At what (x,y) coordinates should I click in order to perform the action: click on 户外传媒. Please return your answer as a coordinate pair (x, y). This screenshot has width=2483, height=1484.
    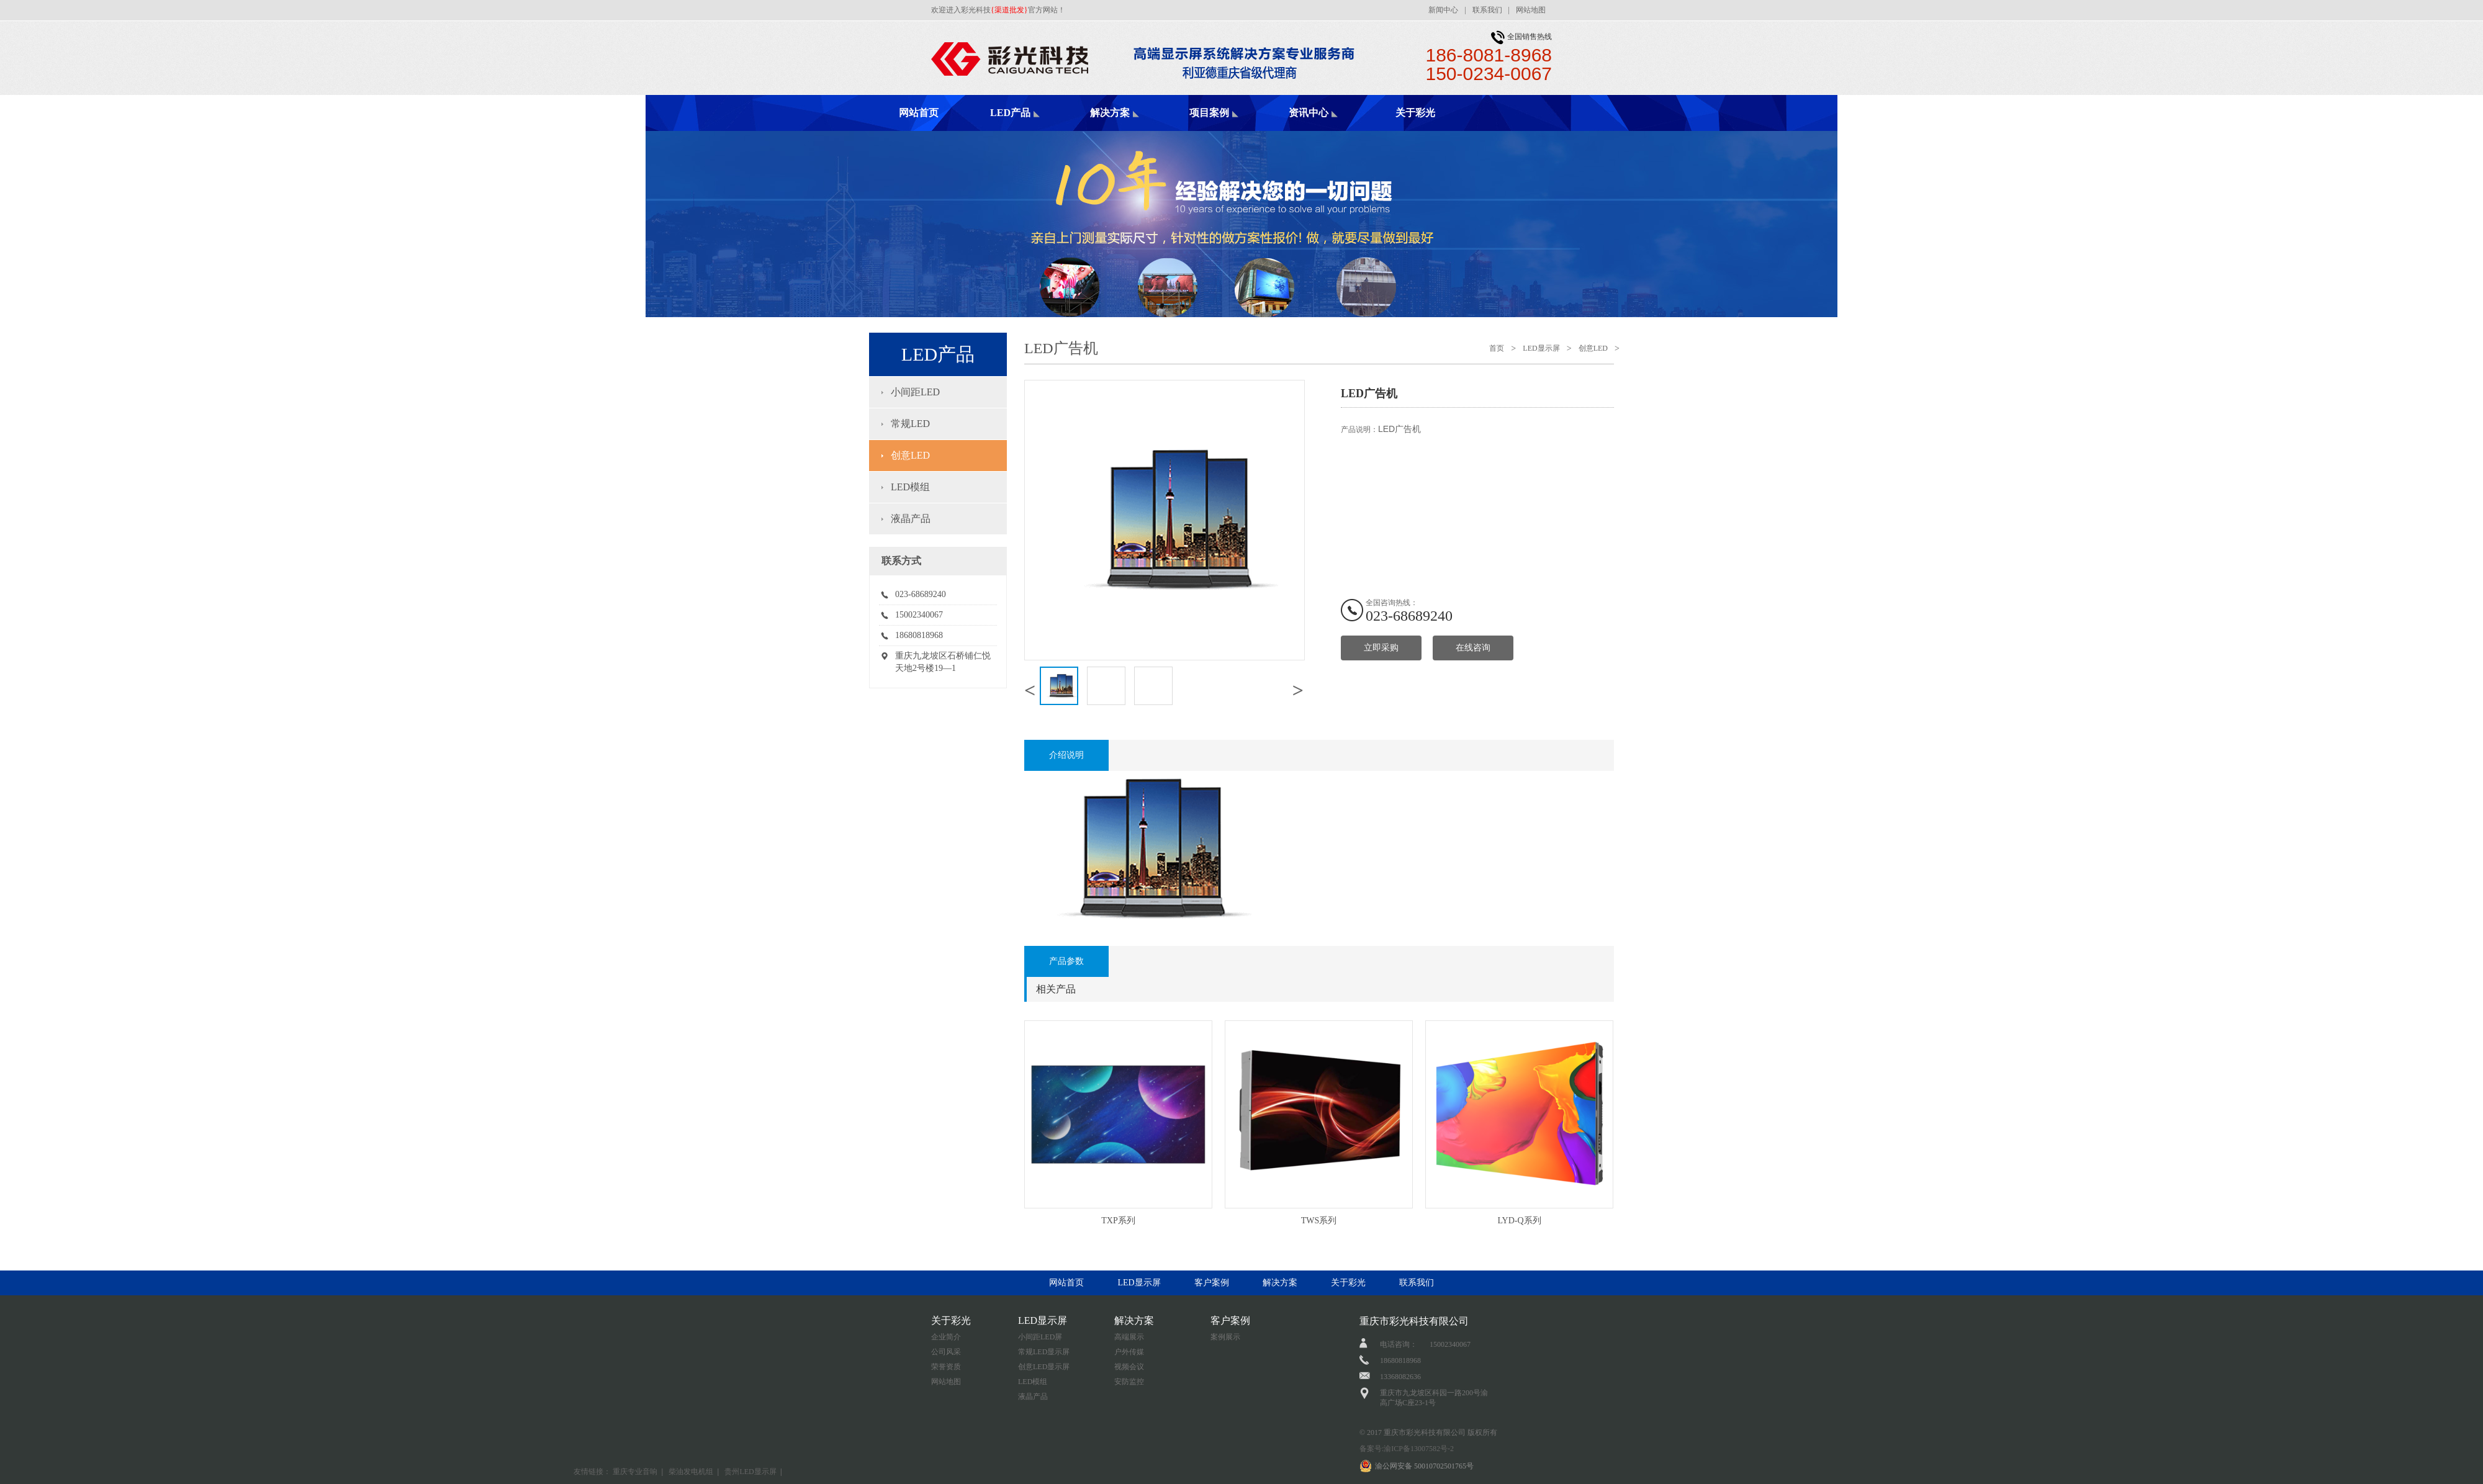
    Looking at the image, I should click on (1129, 1351).